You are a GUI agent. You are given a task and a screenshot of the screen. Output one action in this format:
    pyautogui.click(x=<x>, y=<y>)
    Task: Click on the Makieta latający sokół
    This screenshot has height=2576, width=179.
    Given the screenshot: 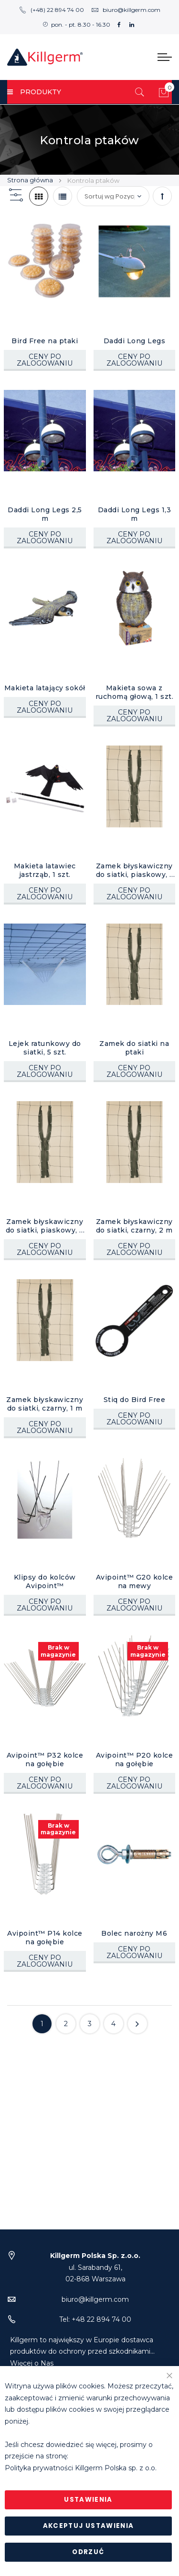 What is the action you would take?
    pyautogui.click(x=44, y=688)
    